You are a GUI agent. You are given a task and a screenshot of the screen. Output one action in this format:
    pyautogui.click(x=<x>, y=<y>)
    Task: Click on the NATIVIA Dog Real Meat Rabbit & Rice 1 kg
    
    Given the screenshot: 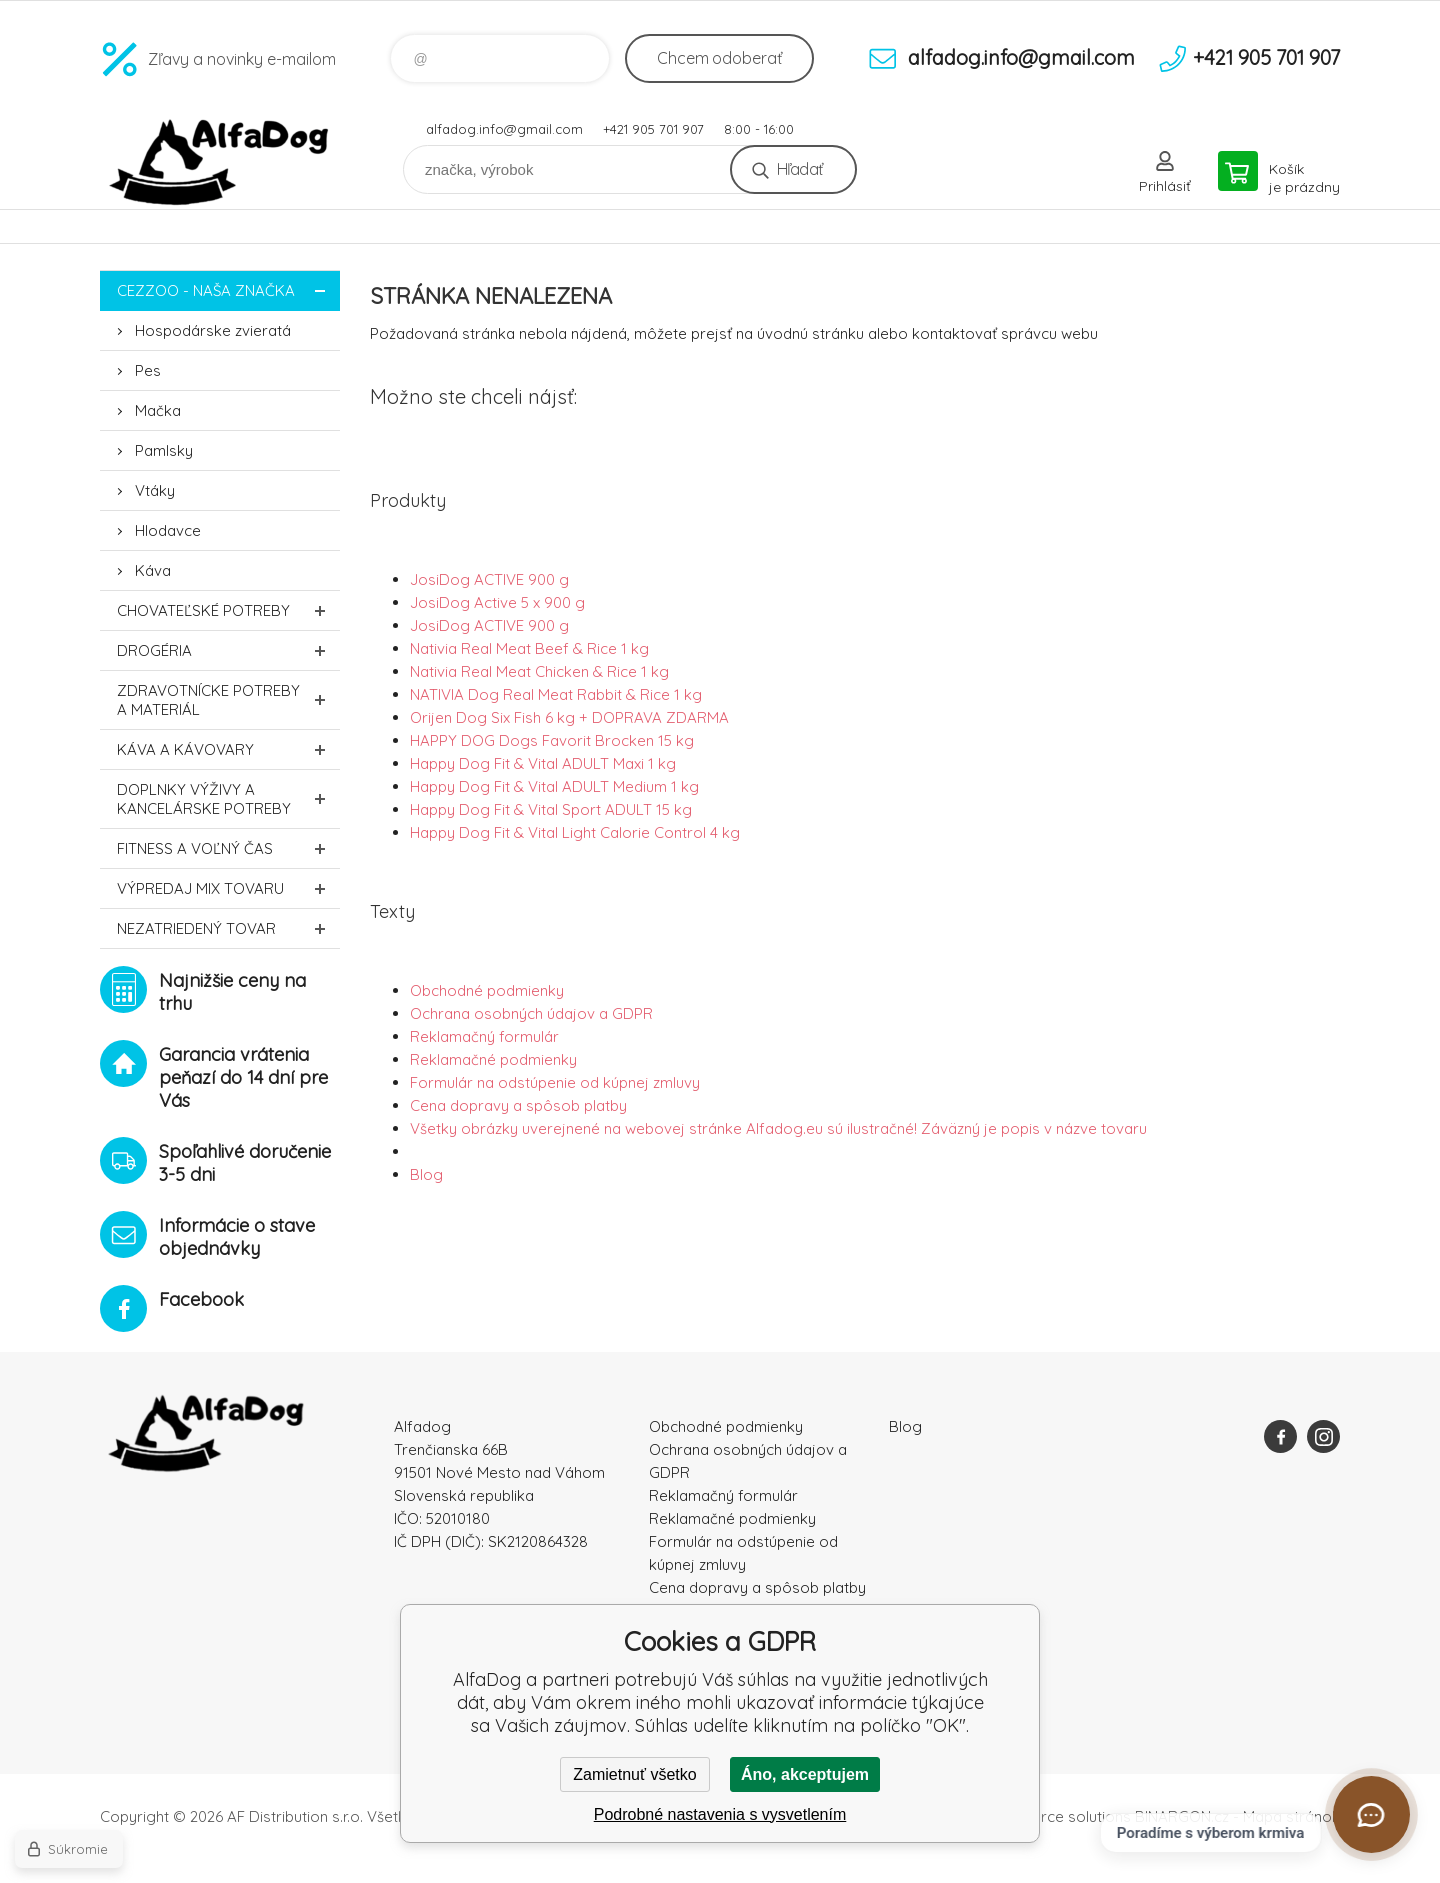 What is the action you would take?
    pyautogui.click(x=556, y=694)
    